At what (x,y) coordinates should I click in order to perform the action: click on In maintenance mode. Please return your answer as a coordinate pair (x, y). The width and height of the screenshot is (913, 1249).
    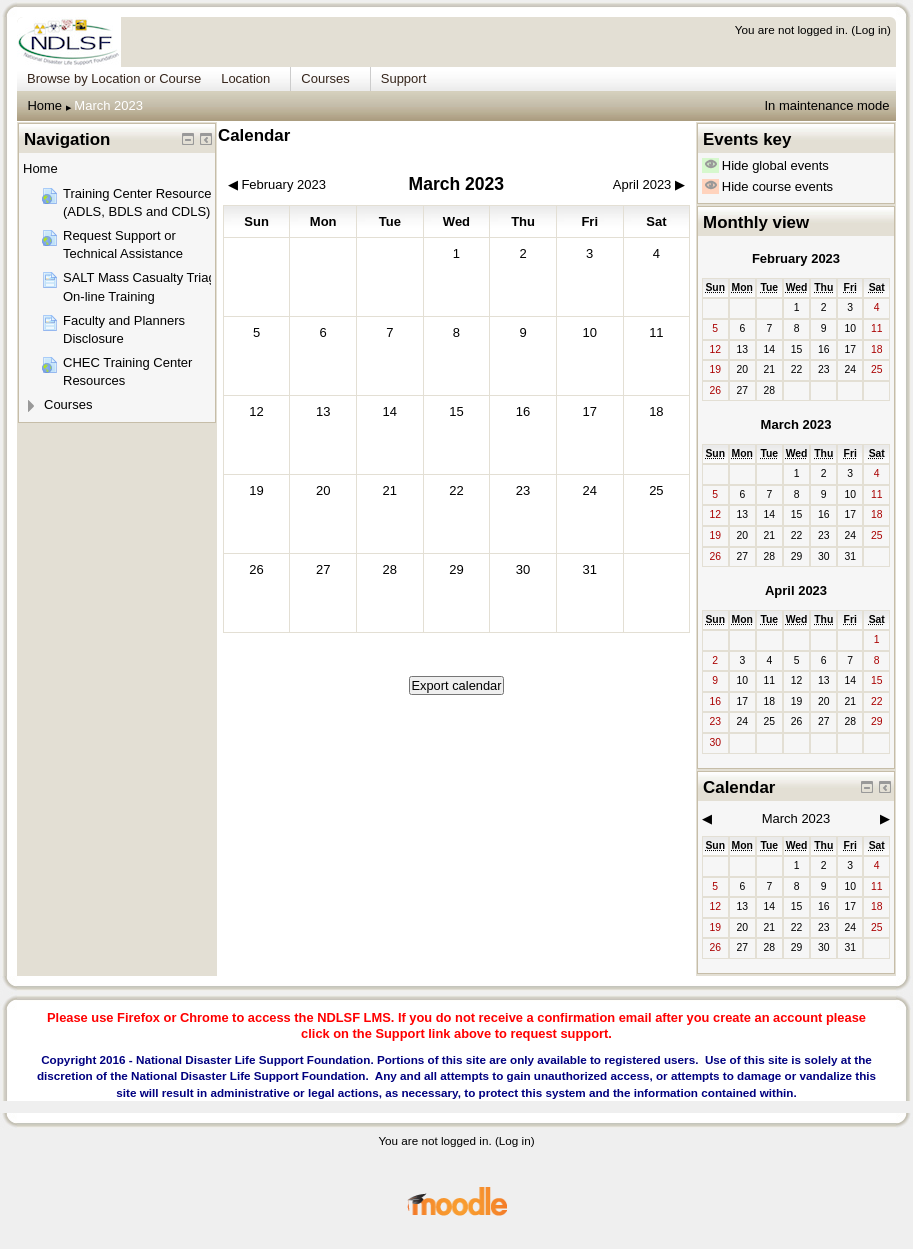
    Looking at the image, I should click on (826, 105).